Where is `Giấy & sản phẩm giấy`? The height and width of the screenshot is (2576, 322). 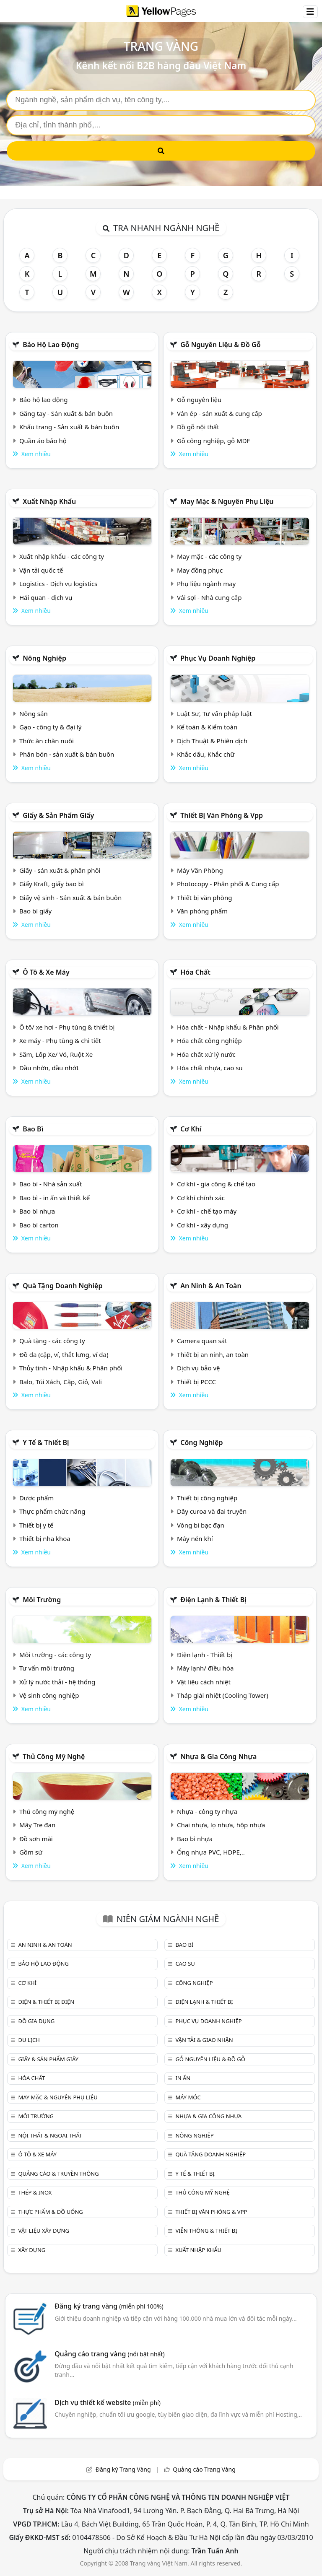
Giấy & sản phẩm giấy is located at coordinates (58, 815).